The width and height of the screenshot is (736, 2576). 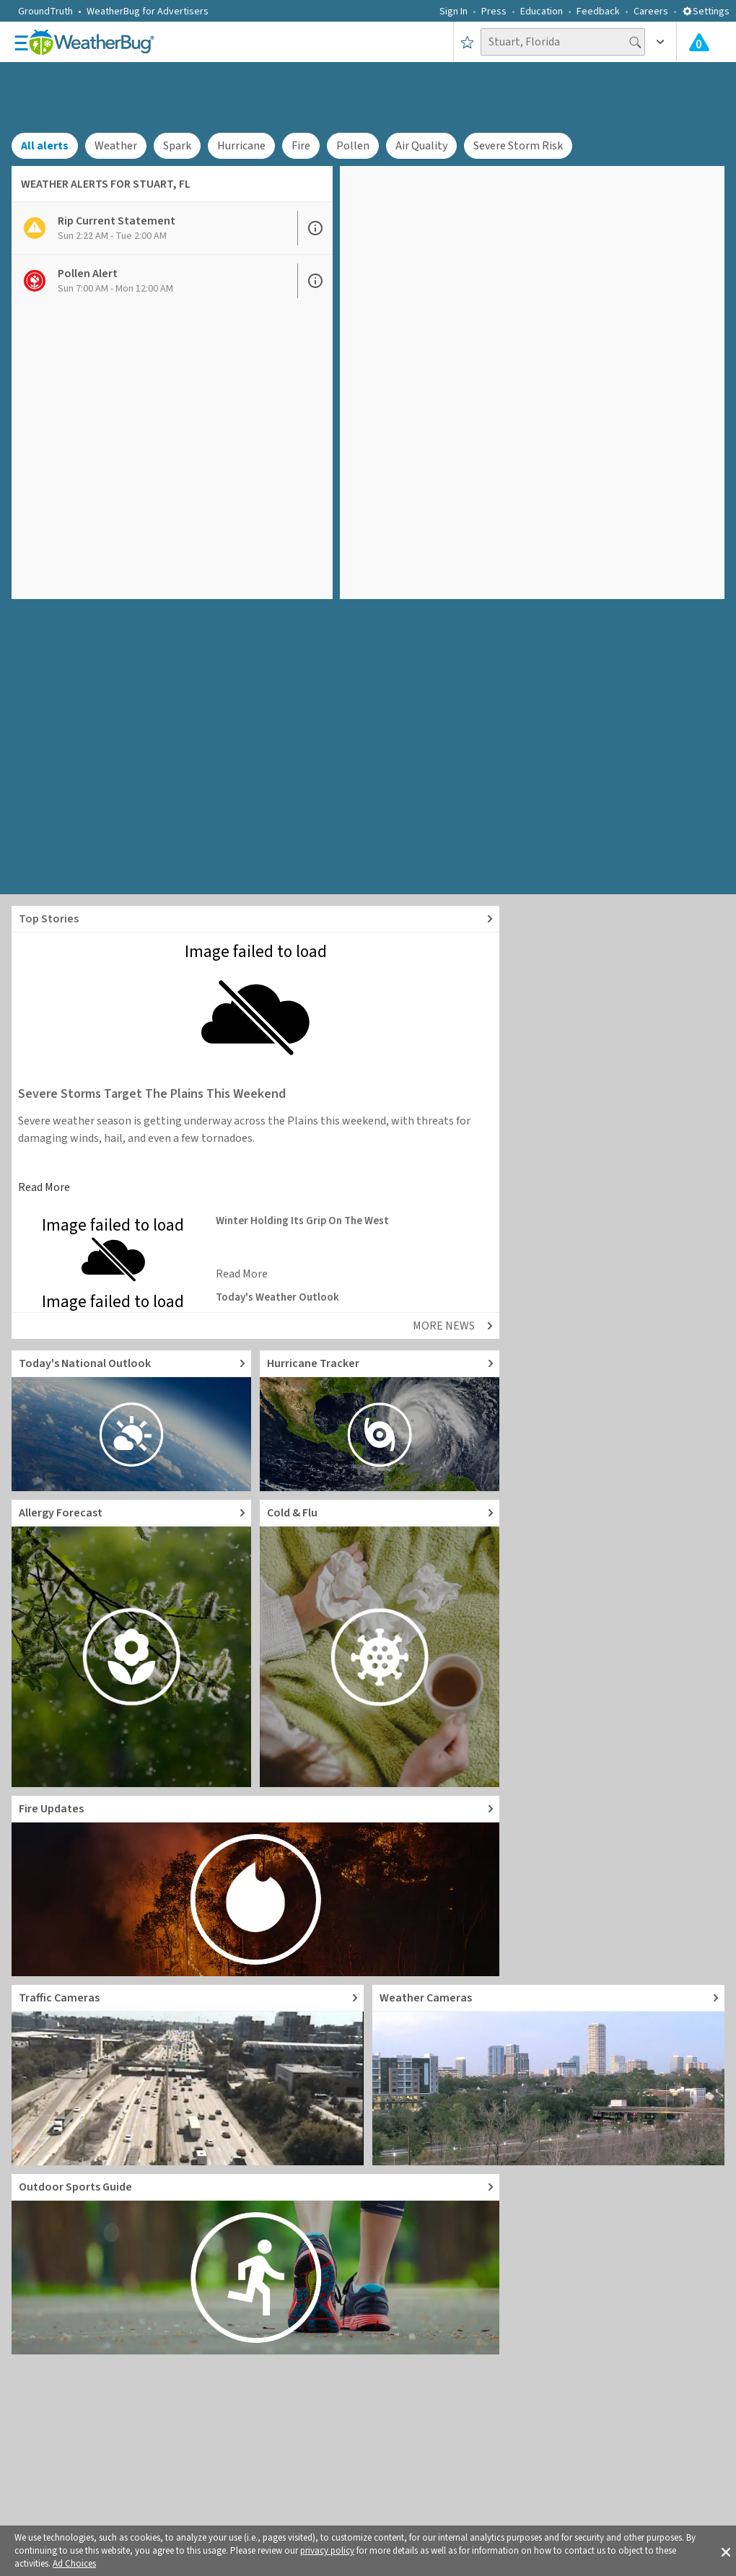 I want to click on Feedback, so click(x=598, y=11).